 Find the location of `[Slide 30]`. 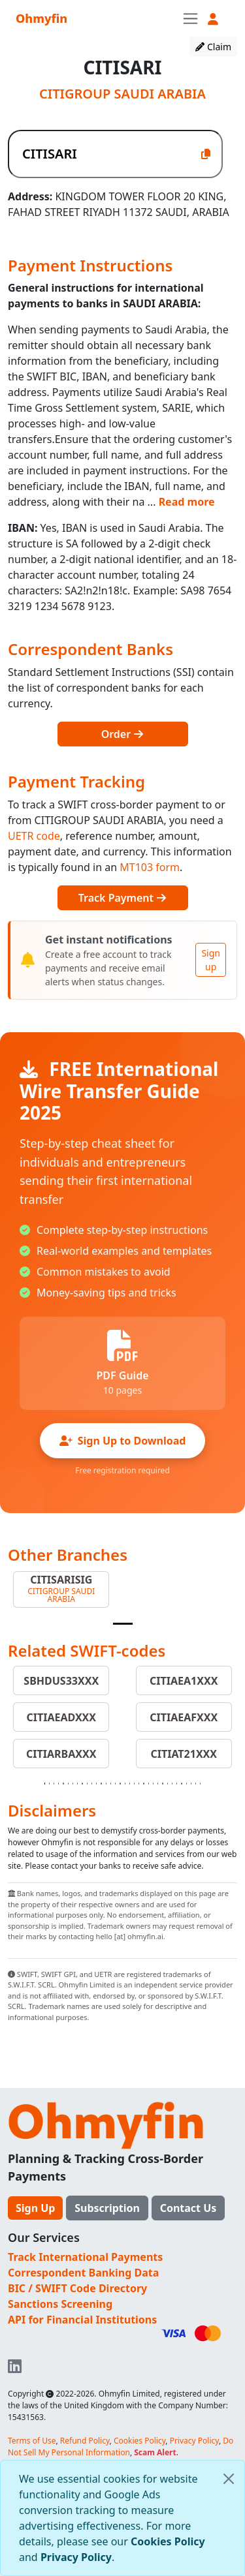

[Slide 30] is located at coordinates (181, 1783).